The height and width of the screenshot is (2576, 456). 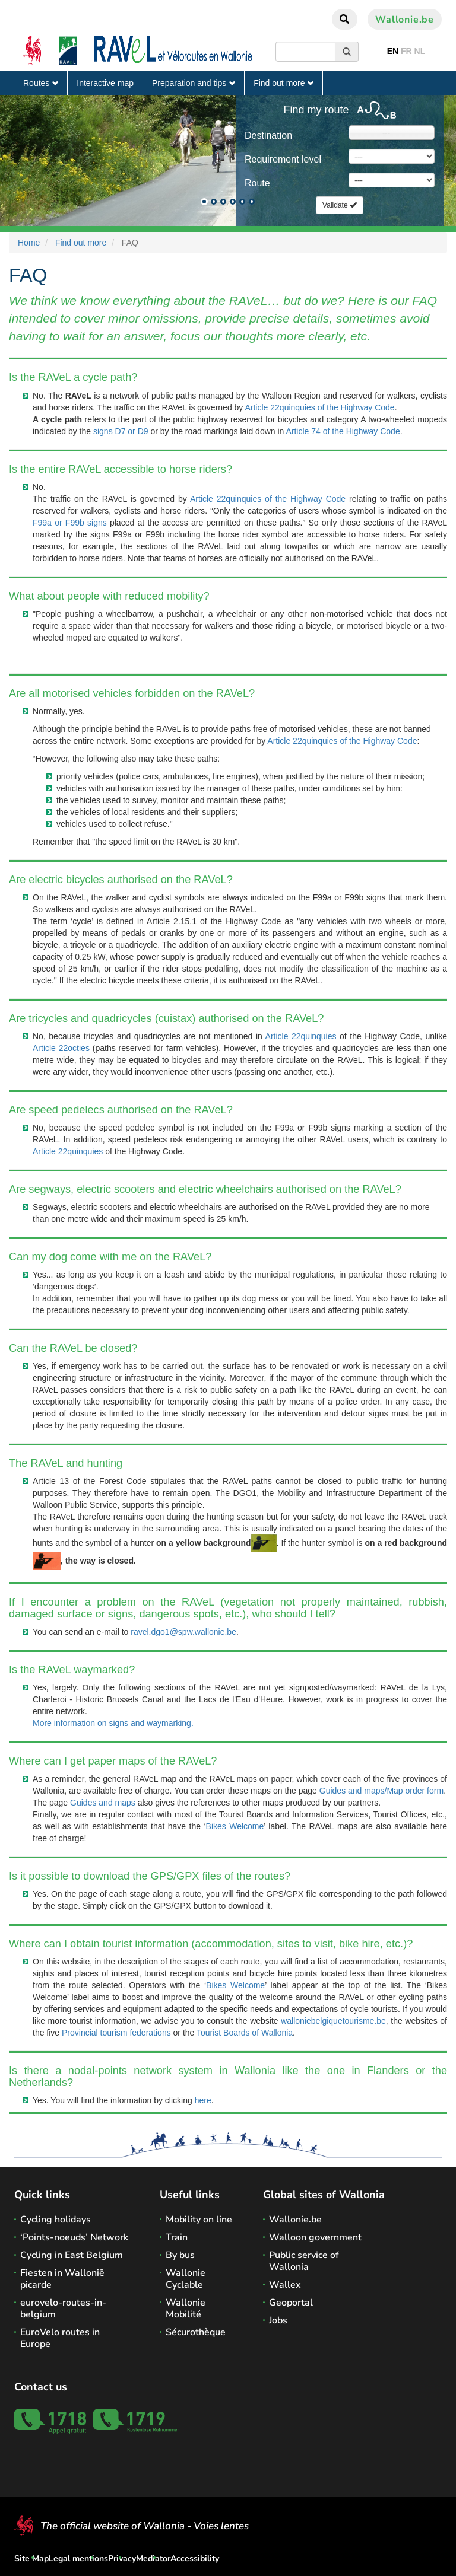 What do you see at coordinates (245, 2032) in the screenshot?
I see `Tourist Boards of Wallonia` at bounding box center [245, 2032].